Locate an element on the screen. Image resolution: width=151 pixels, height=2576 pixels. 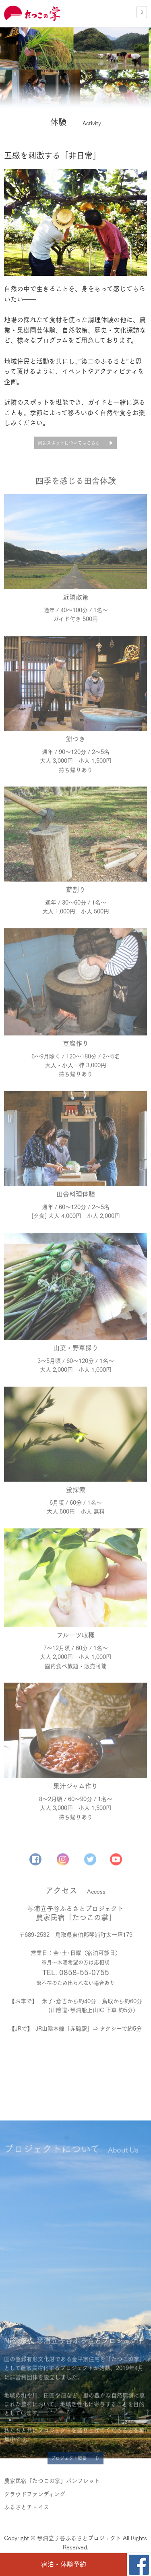
ふるさとチョイス is located at coordinates (26, 2536).